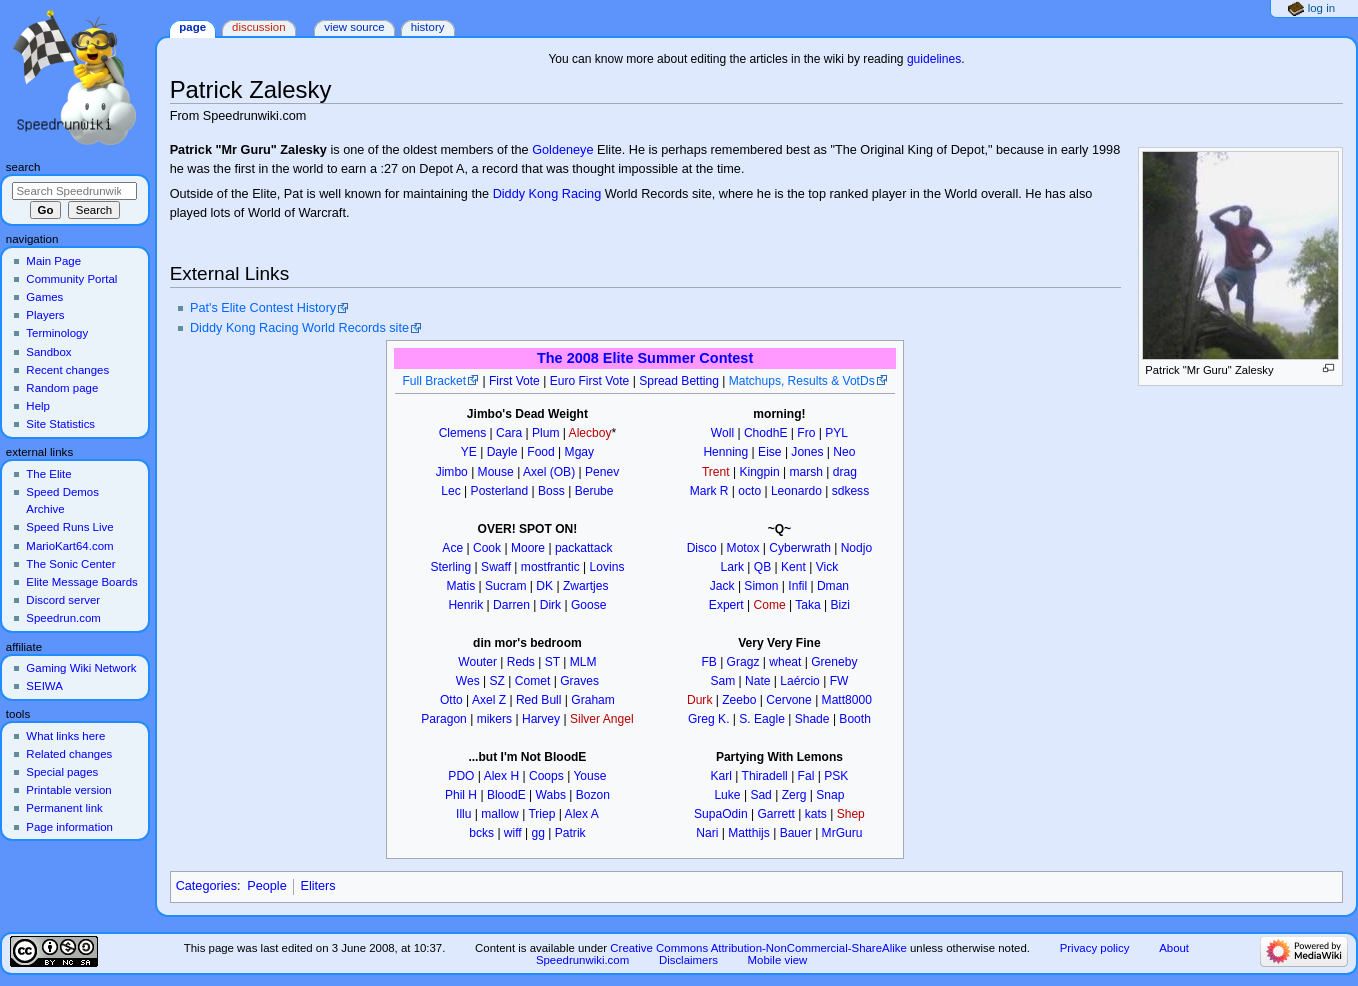  I want to click on Mobile view, so click(778, 960).